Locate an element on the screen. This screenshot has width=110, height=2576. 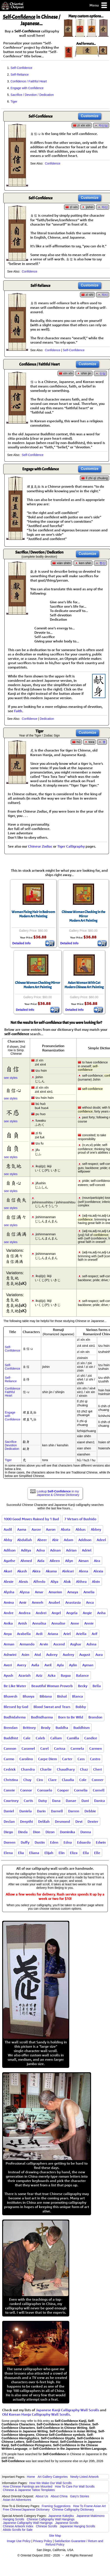
Abdullah is located at coordinates (24, 1540).